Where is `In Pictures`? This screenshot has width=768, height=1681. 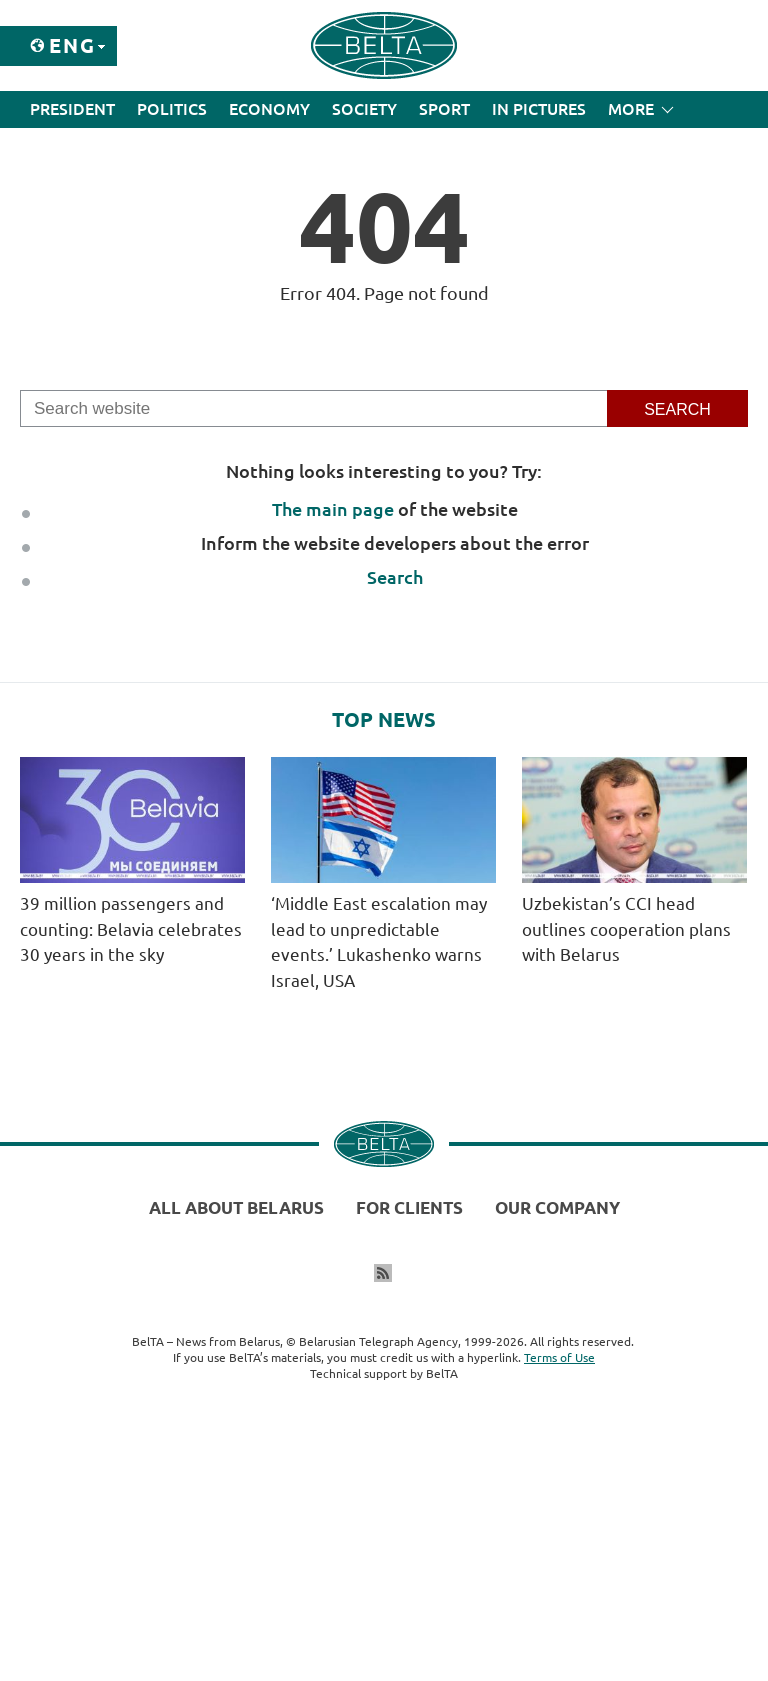 In Pictures is located at coordinates (539, 109).